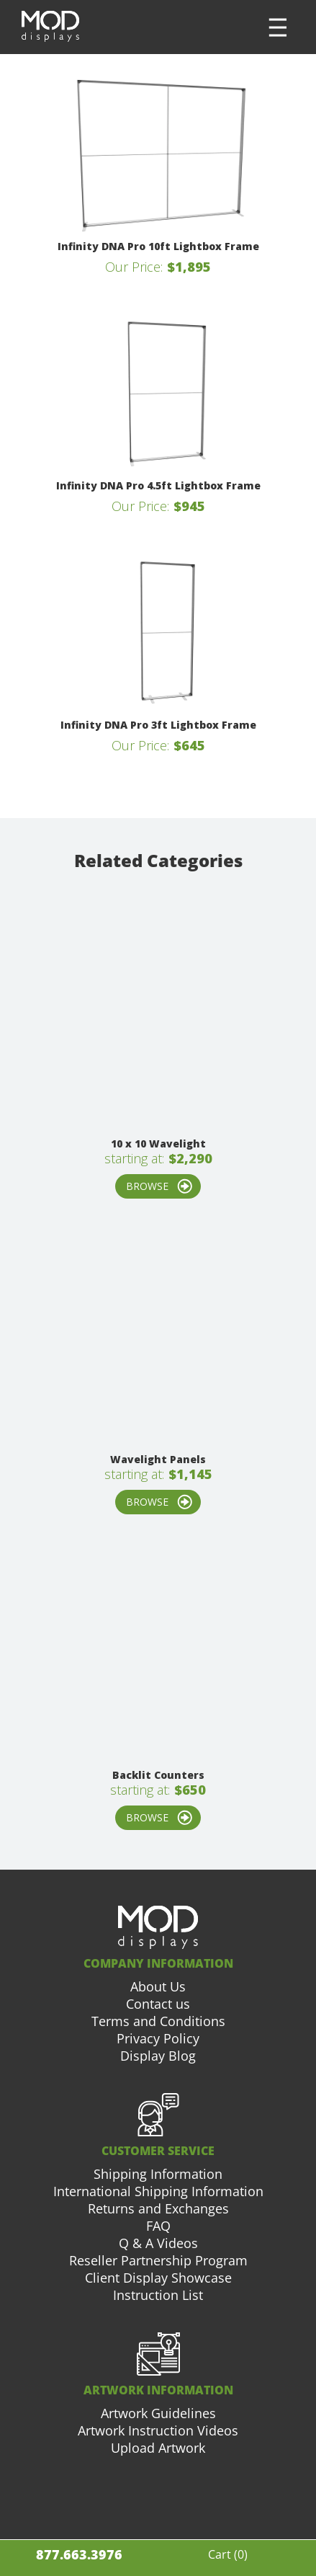 Image resolution: width=316 pixels, height=2576 pixels. I want to click on Shipping Information, so click(158, 2173).